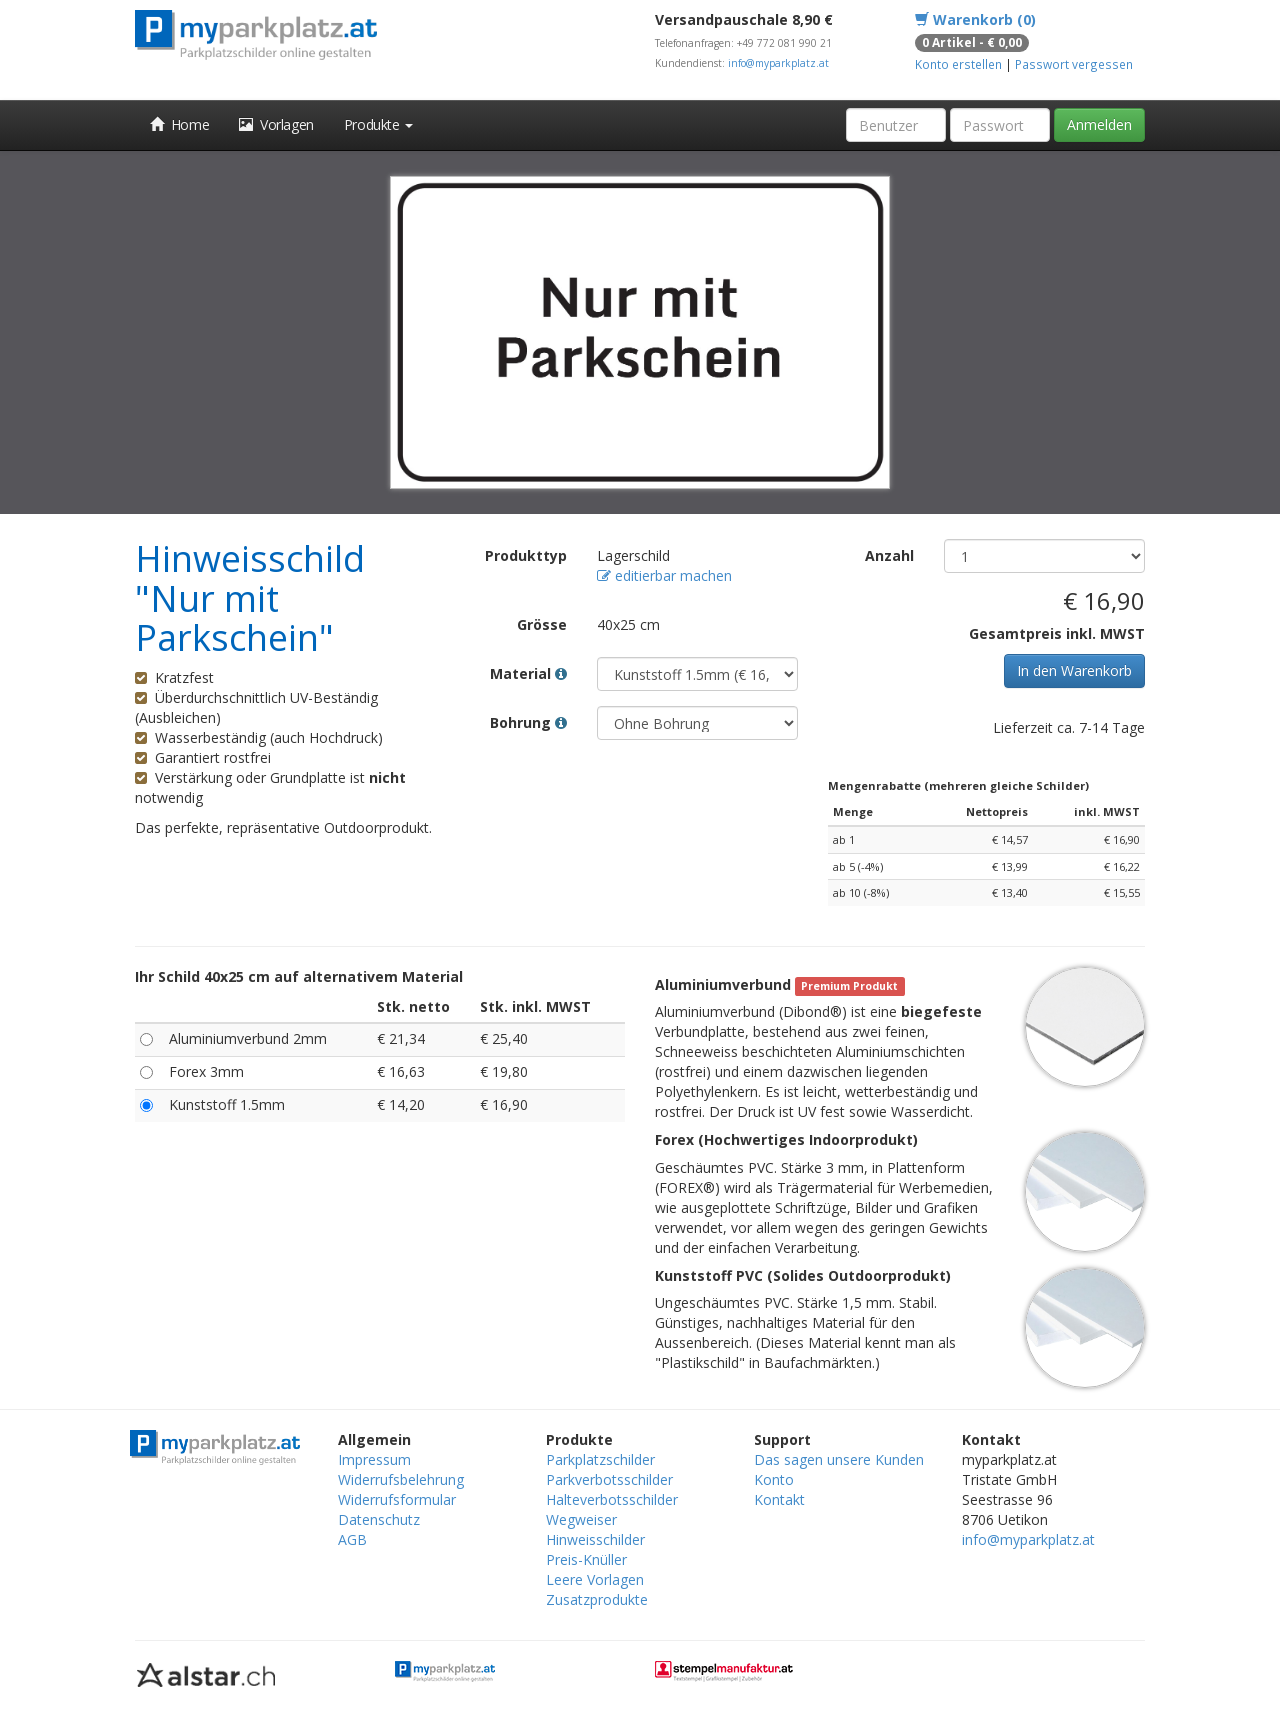 This screenshot has height=1734, width=1280. What do you see at coordinates (352, 1539) in the screenshot?
I see `AGB` at bounding box center [352, 1539].